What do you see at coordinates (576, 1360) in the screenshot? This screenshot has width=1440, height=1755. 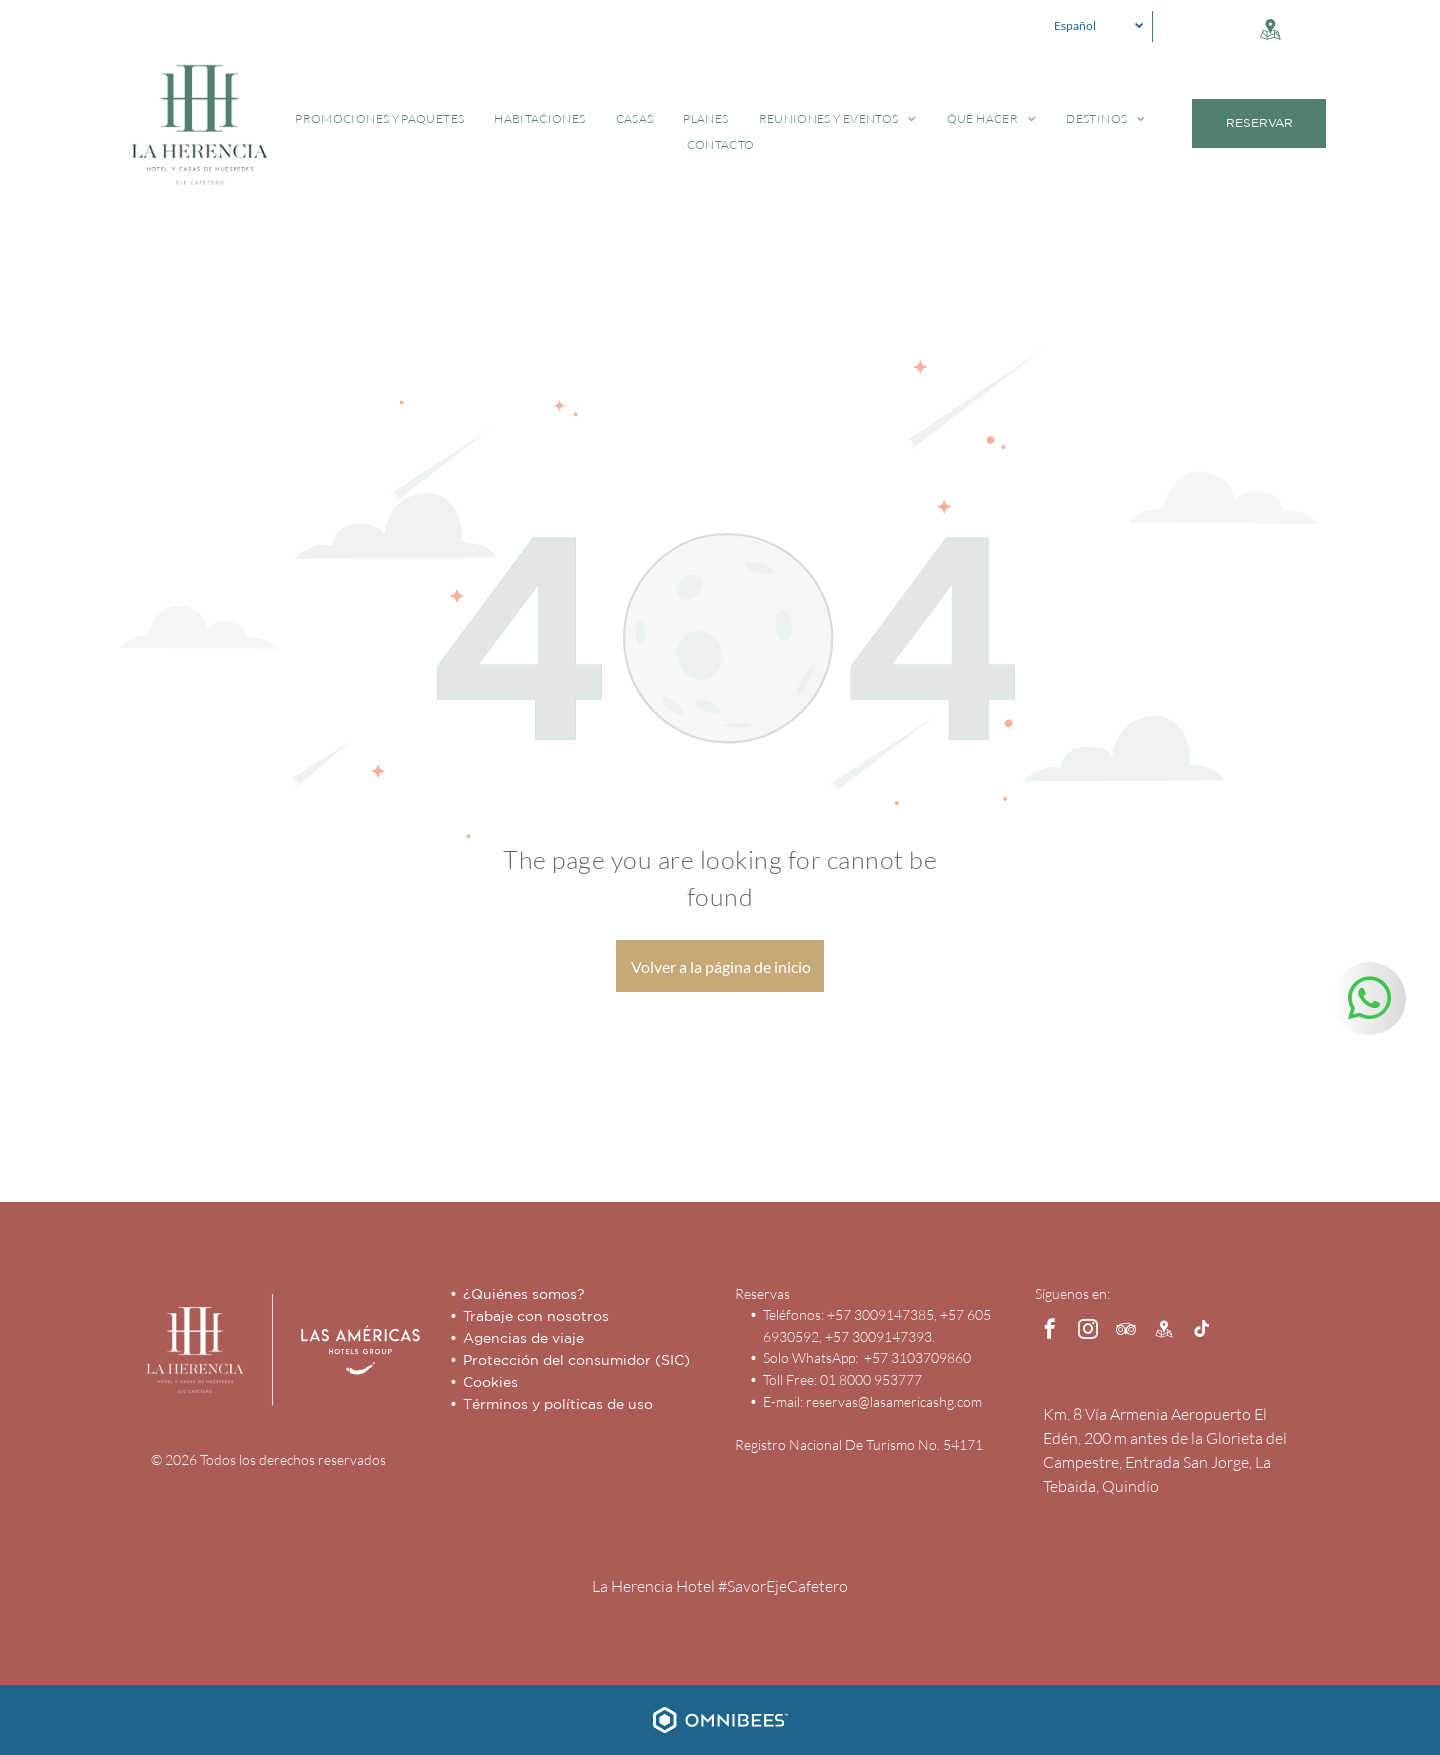 I see `Protección del consumidor (SIC)` at bounding box center [576, 1360].